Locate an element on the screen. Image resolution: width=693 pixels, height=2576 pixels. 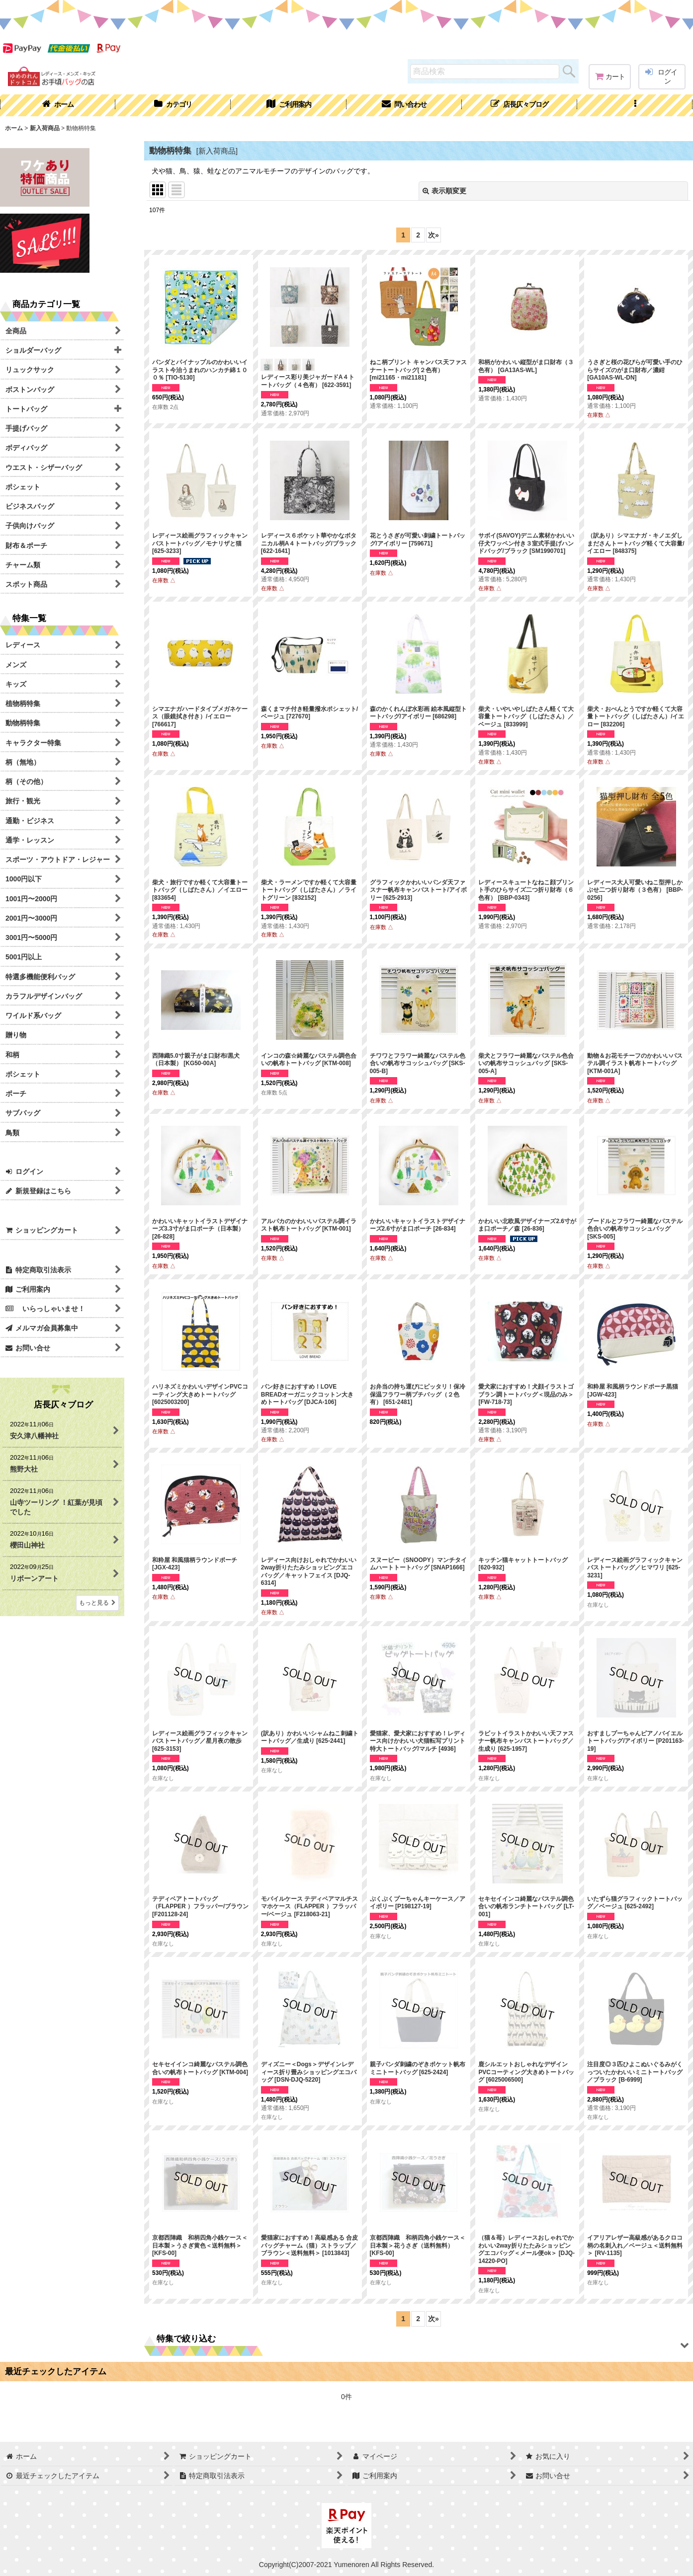
表示順変更 [button] is located at coordinates (444, 191).